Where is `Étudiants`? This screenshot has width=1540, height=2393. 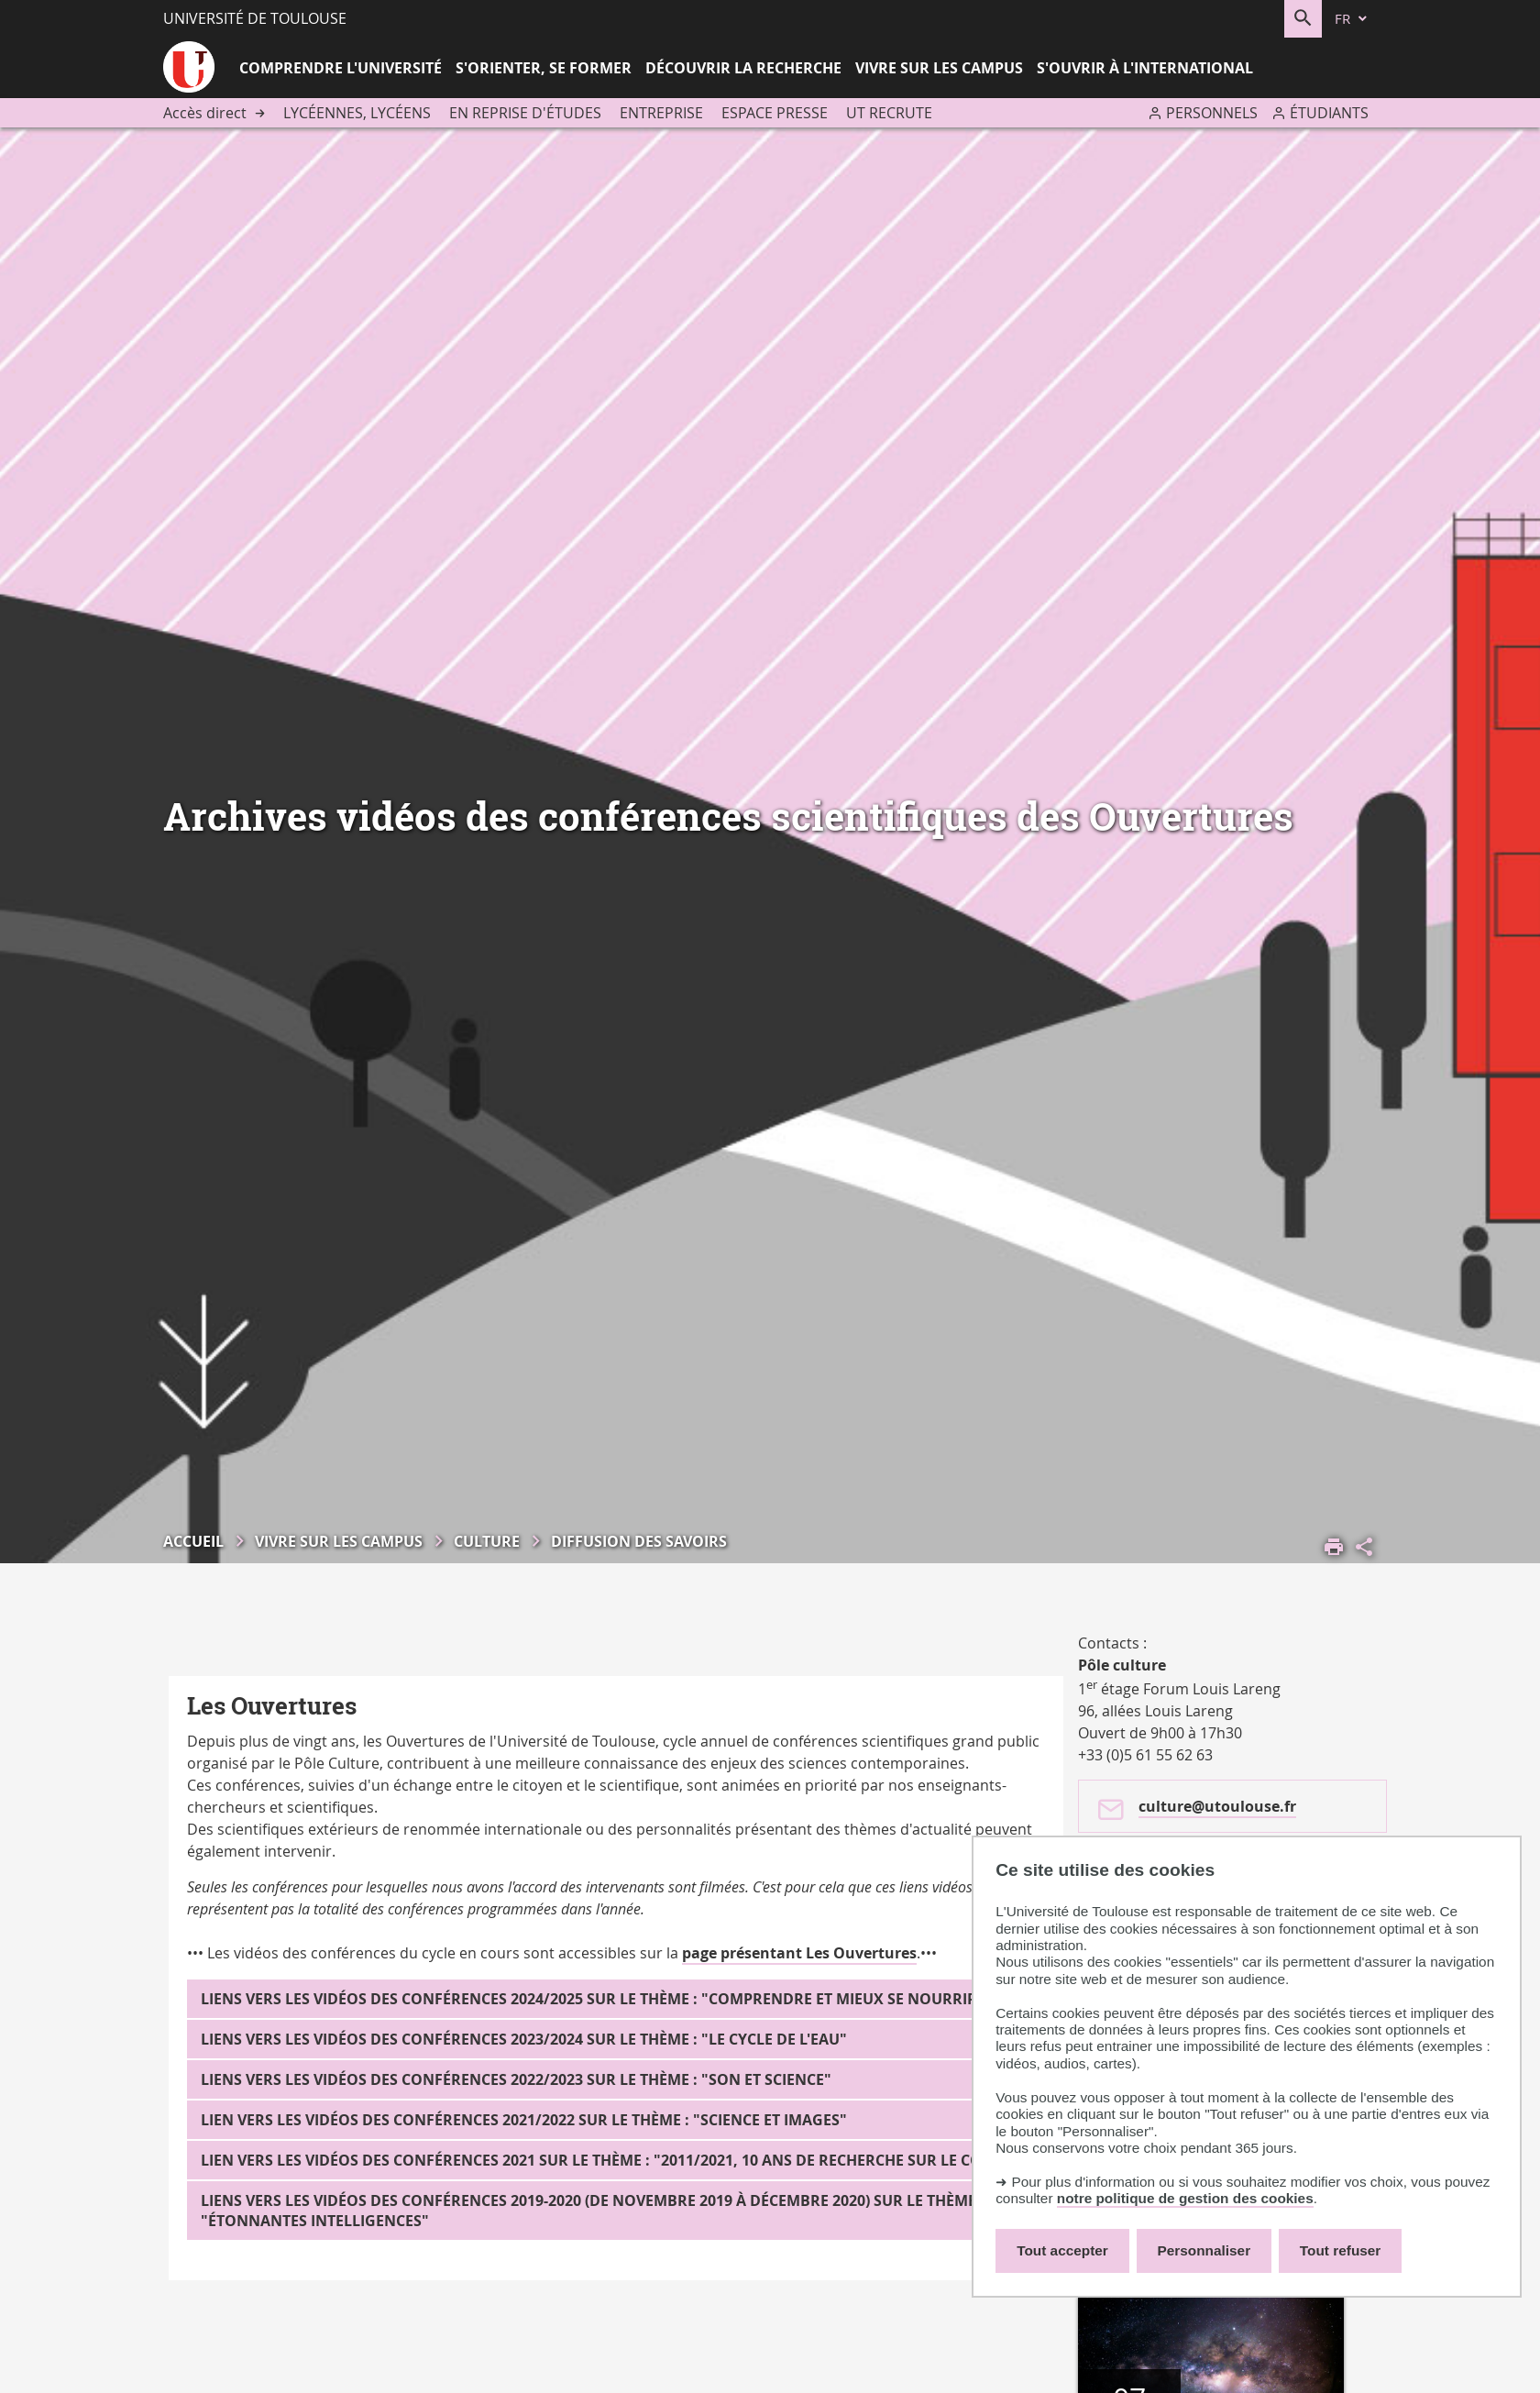 Étudiants is located at coordinates (1329, 113).